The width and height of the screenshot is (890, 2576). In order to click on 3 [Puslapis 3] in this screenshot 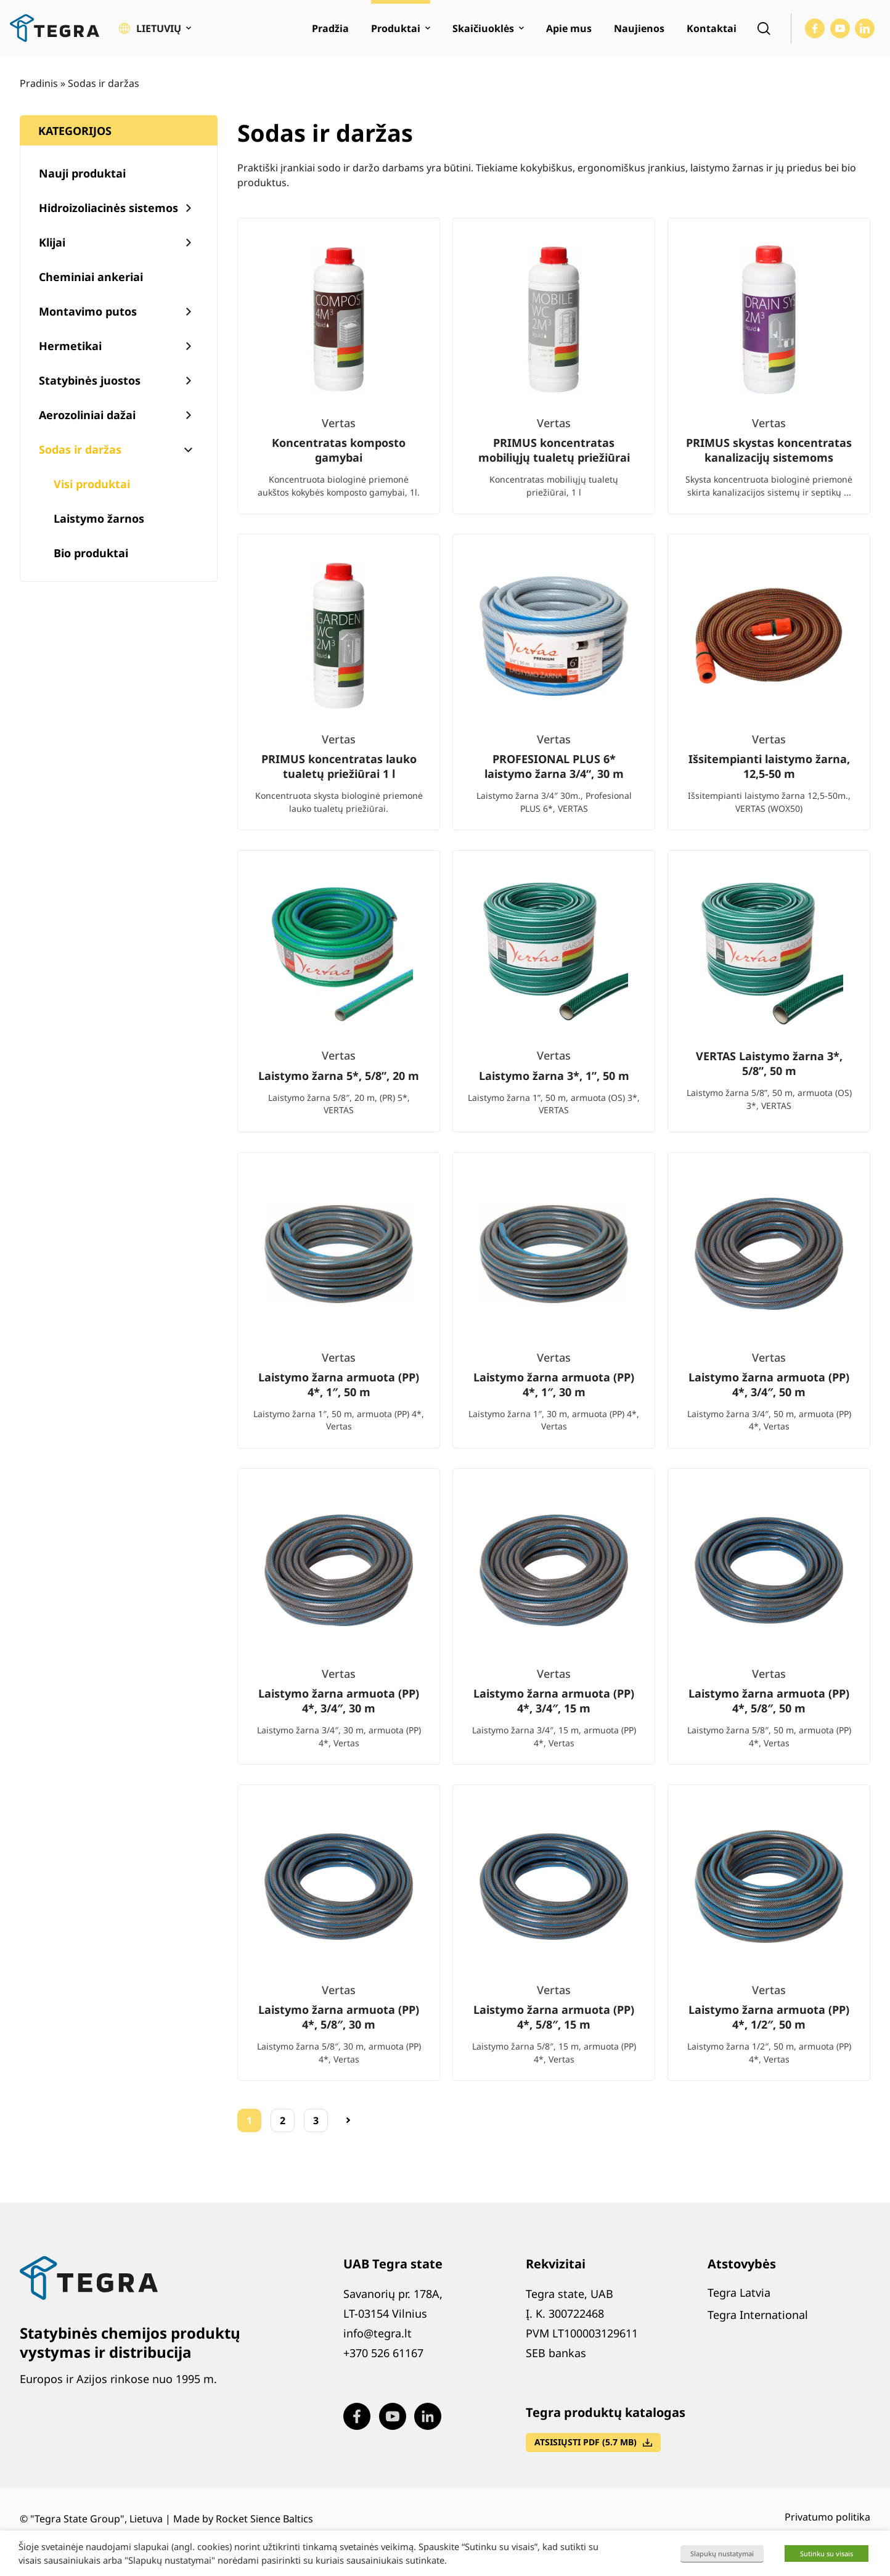, I will do `click(316, 2120)`.